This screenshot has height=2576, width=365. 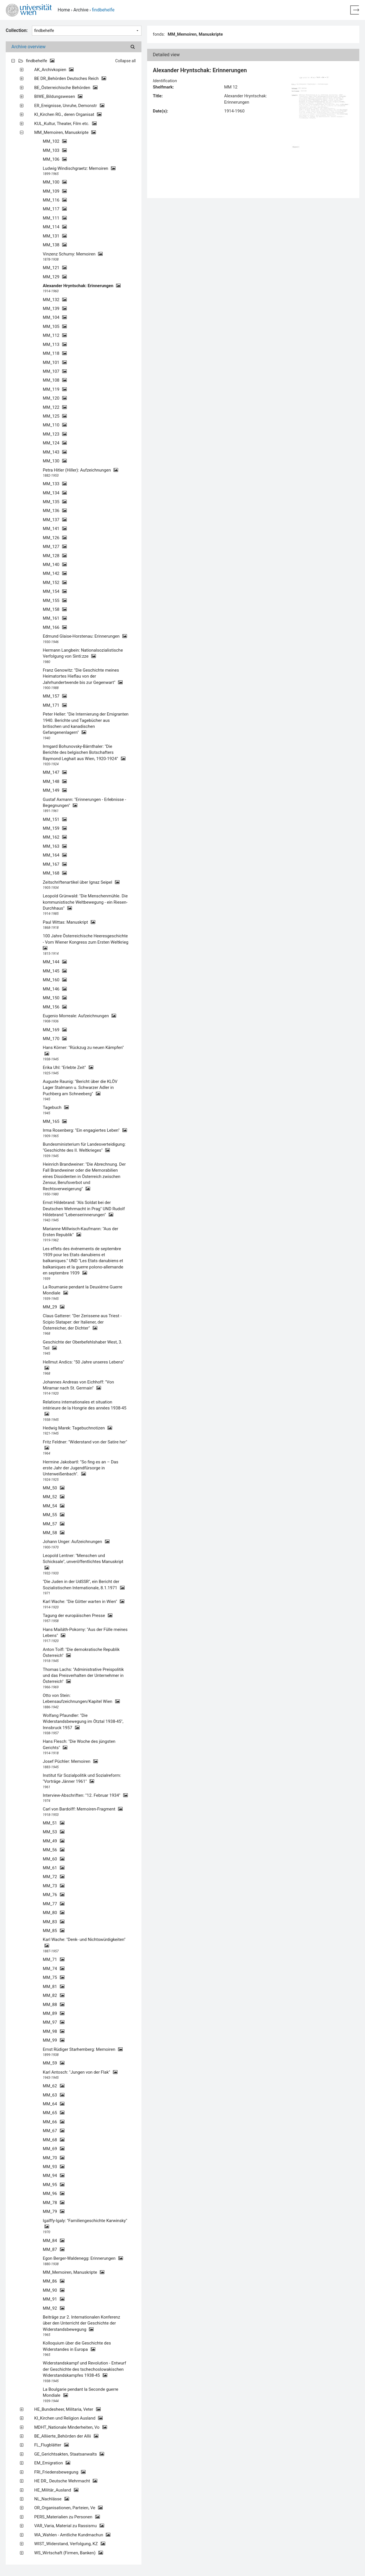 What do you see at coordinates (68, 2418) in the screenshot?
I see `KI_Kirchen und Religion Ausland` at bounding box center [68, 2418].